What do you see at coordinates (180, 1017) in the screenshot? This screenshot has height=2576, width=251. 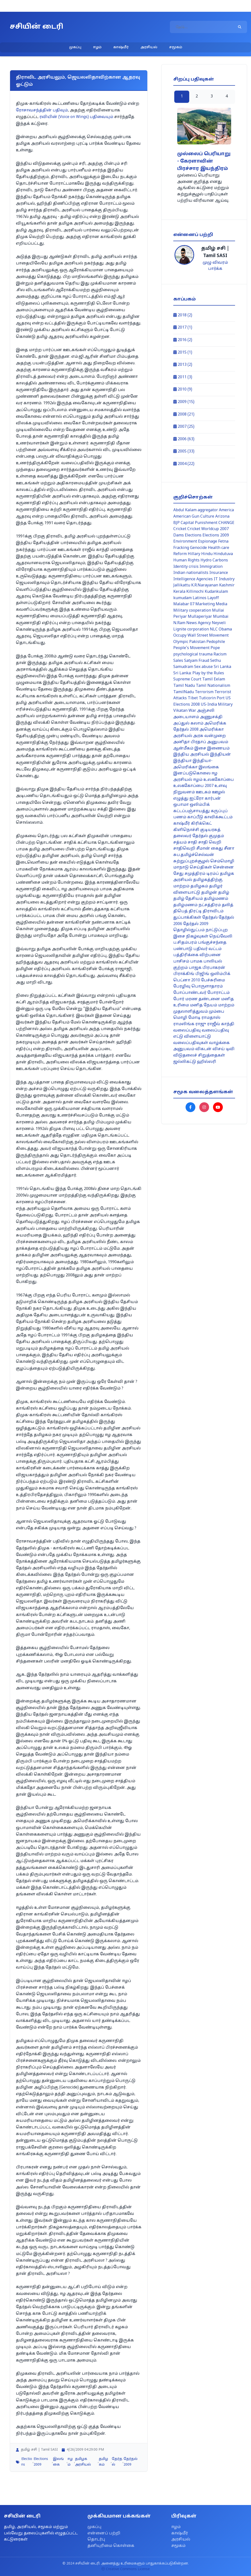 I see `மொழி` at bounding box center [180, 1017].